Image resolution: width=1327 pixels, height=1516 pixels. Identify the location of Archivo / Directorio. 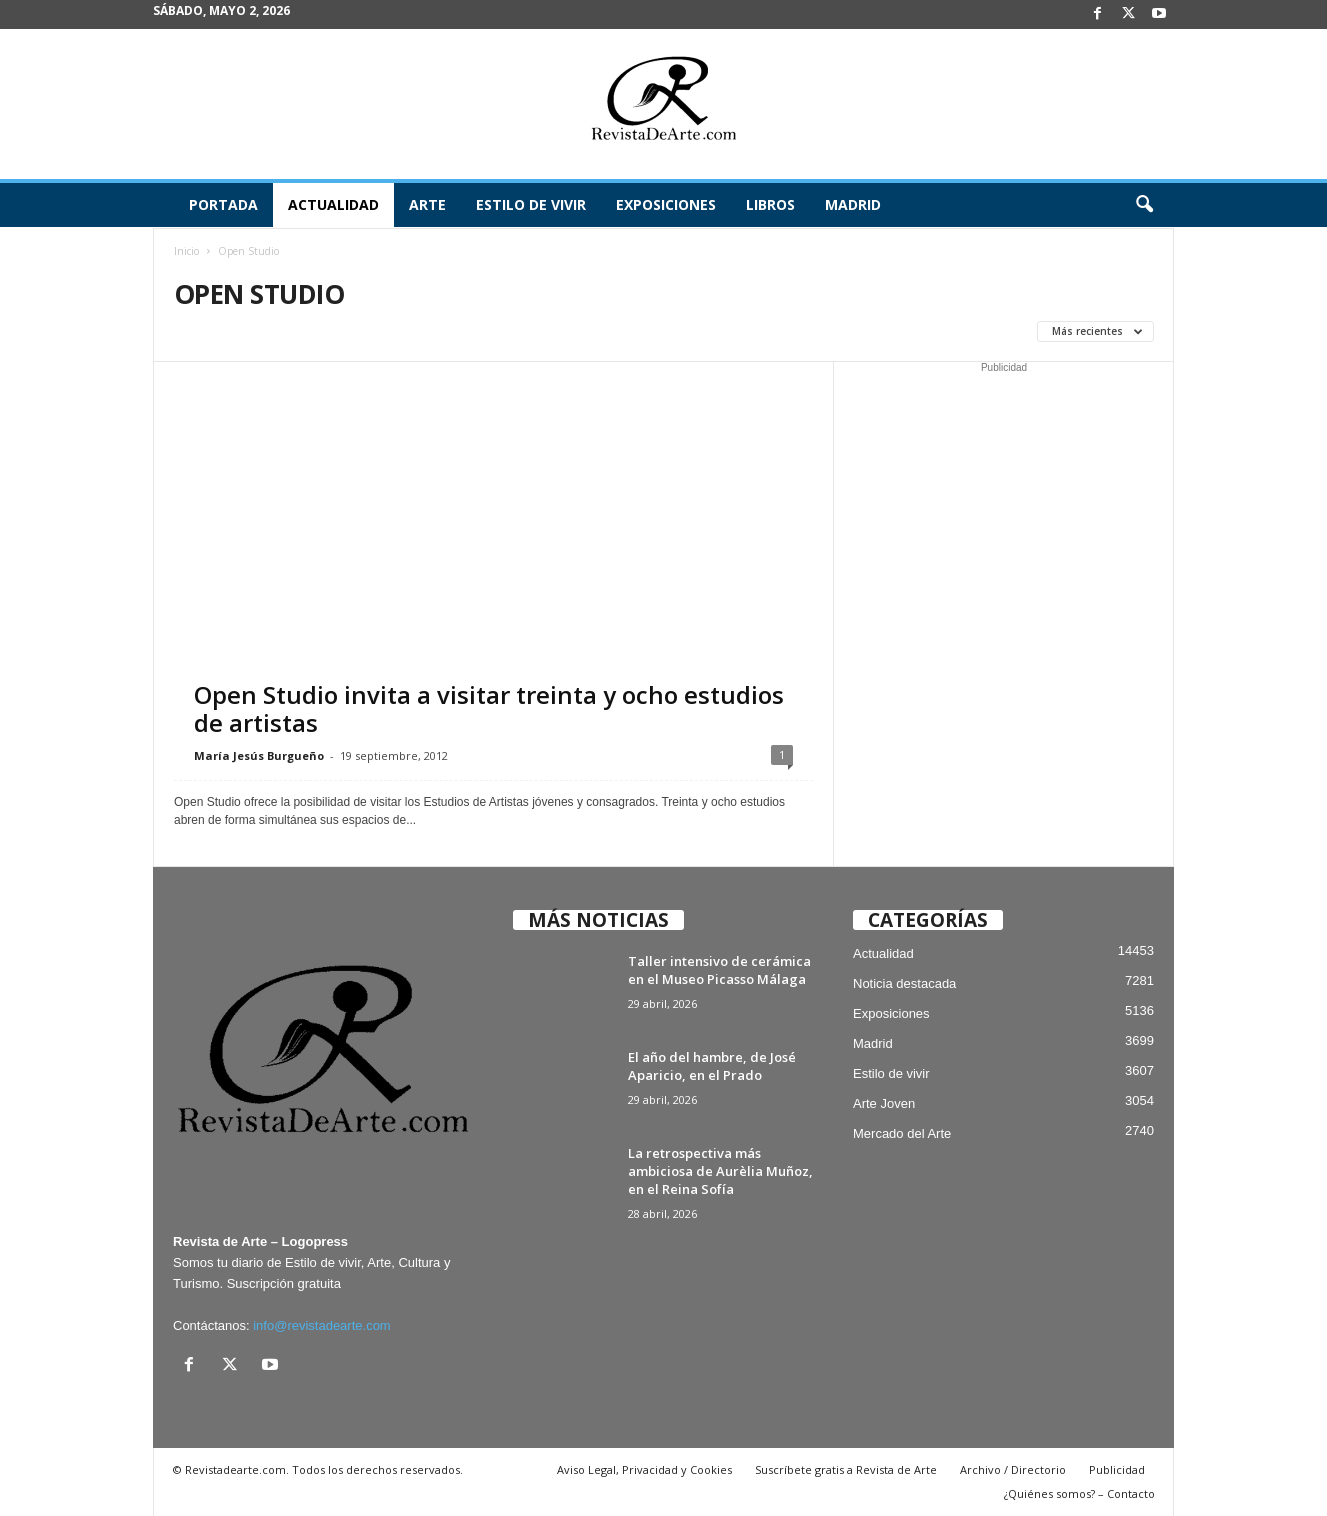
(1013, 1469).